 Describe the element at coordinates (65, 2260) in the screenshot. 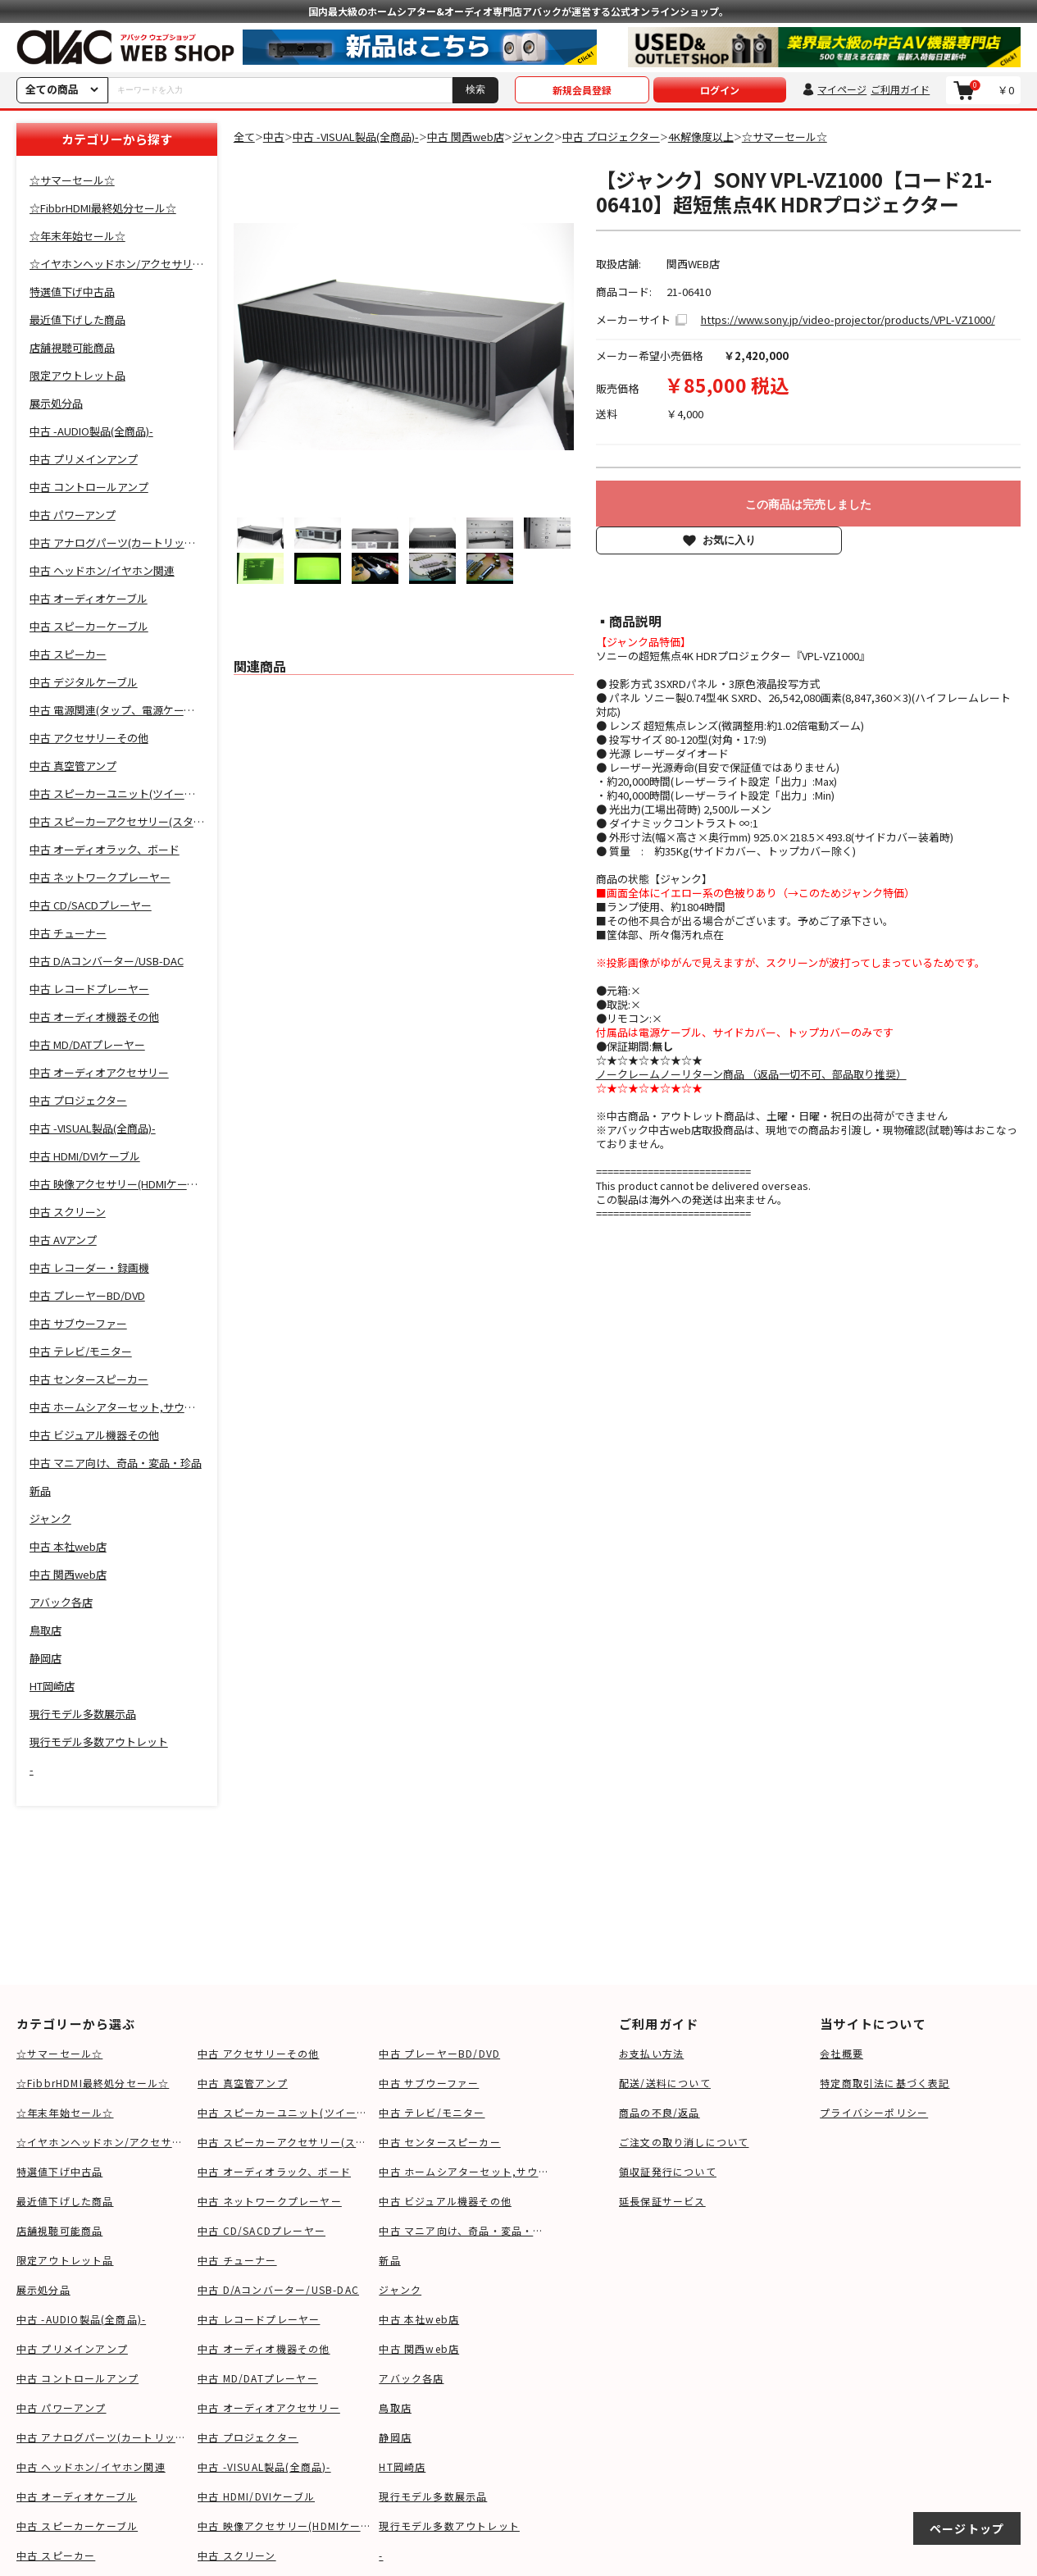

I see `限定アウトレット品` at that location.